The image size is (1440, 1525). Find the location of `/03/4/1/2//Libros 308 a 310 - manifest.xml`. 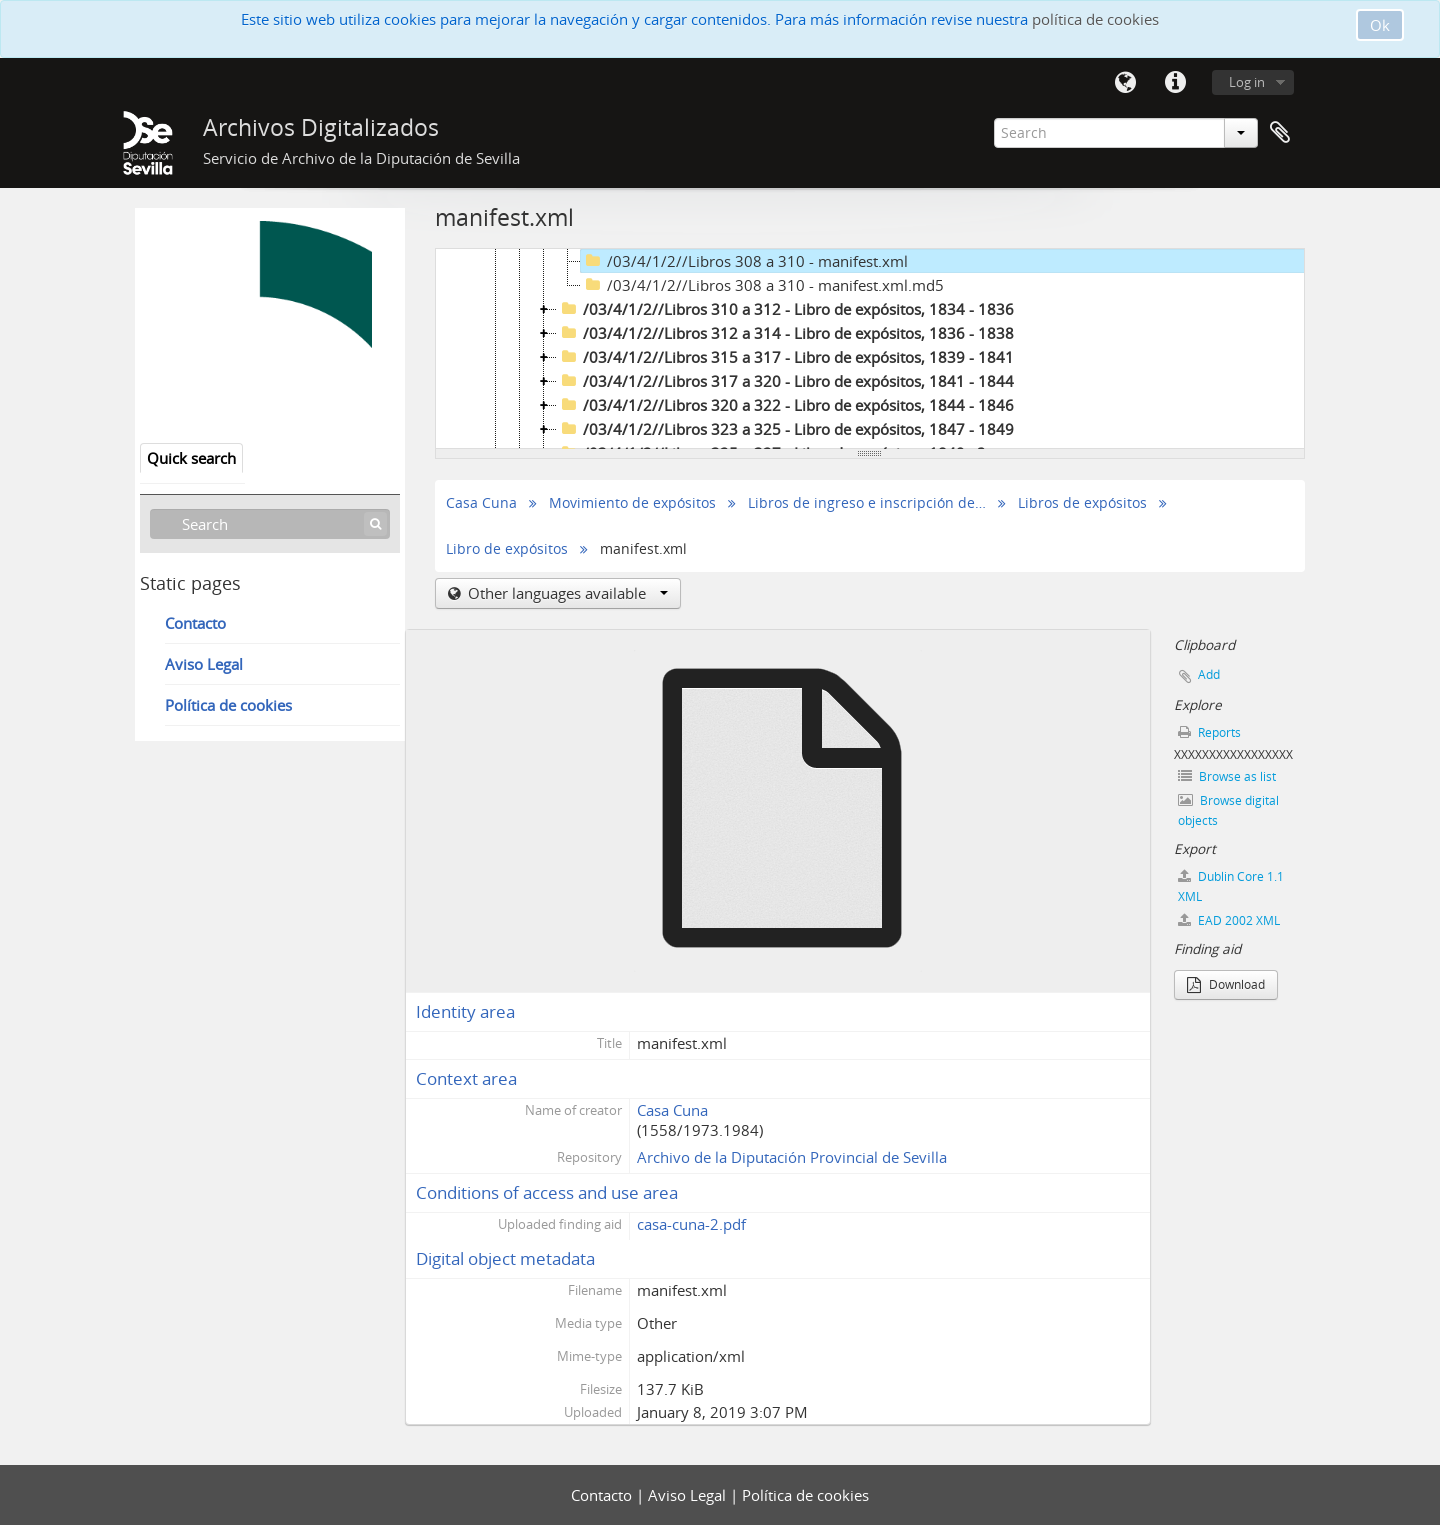

/03/4/1/2//Libros 308 a 310 - manifest.xml is located at coordinates (744, 261).